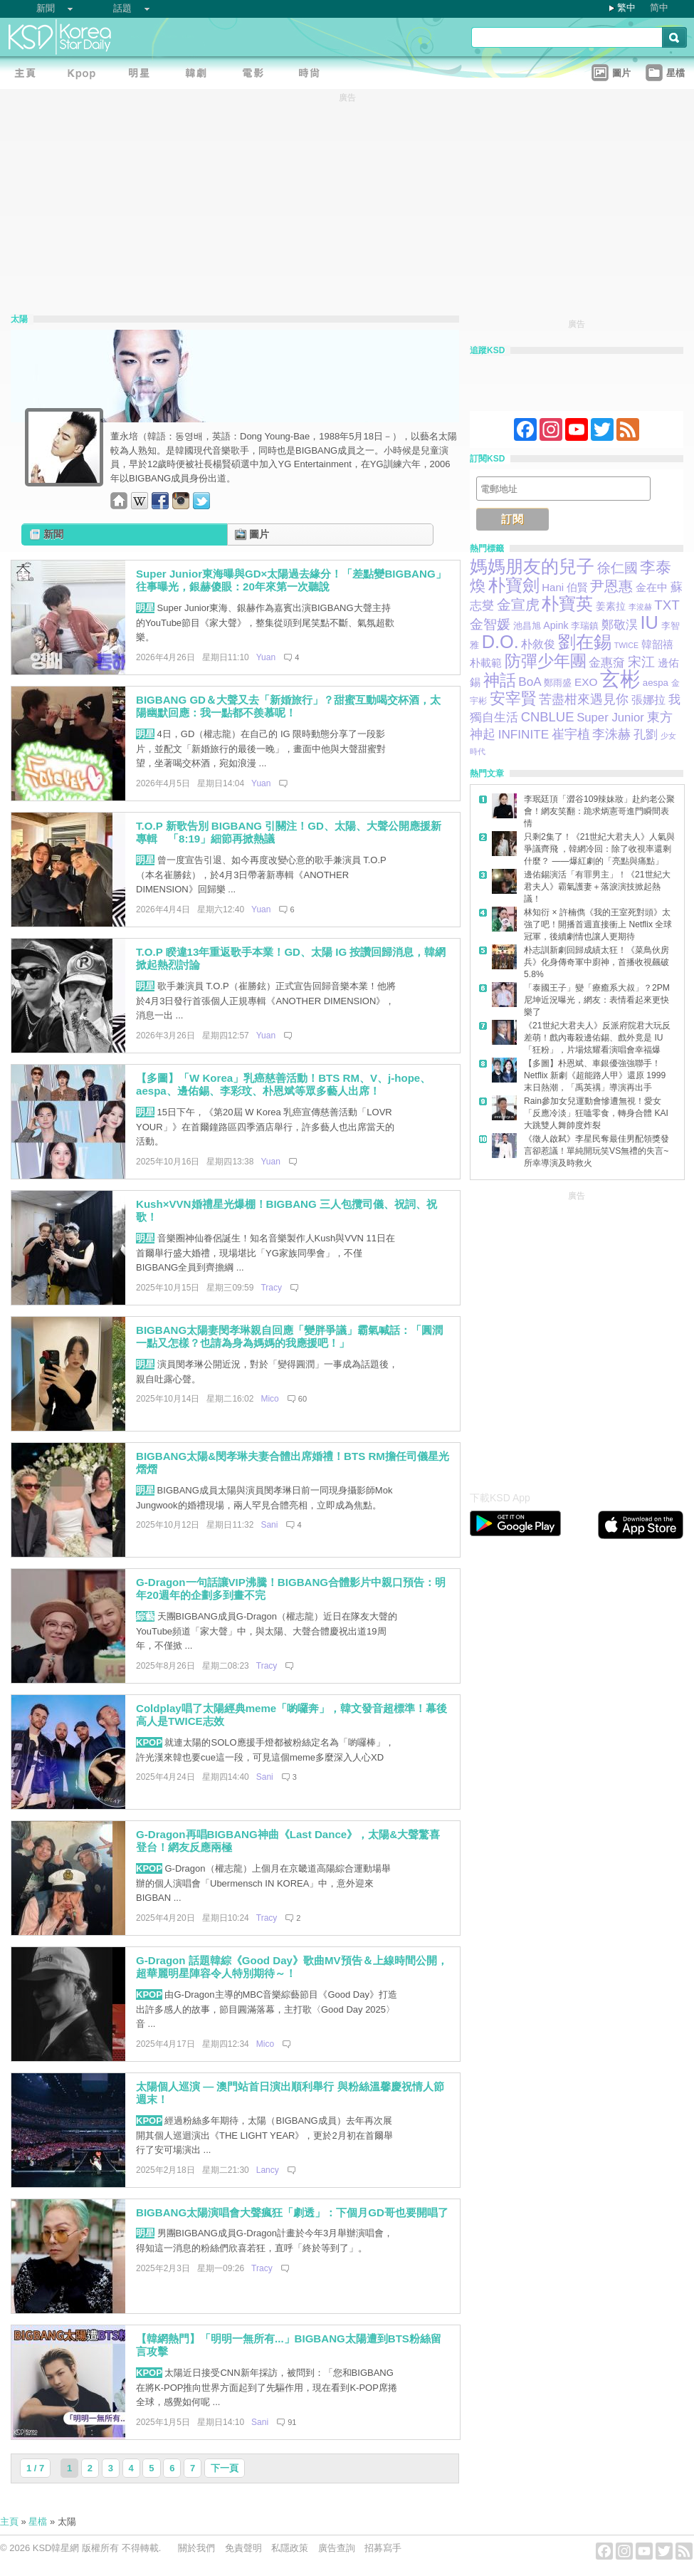 This screenshot has height=2576, width=694. Describe the element at coordinates (291, 580) in the screenshot. I see `Super Junior東海曝與GD×太陽過去緣分！「差點變BIGBANG」往事曝光，銀赫傻眼：20年來第一次聽說` at that location.